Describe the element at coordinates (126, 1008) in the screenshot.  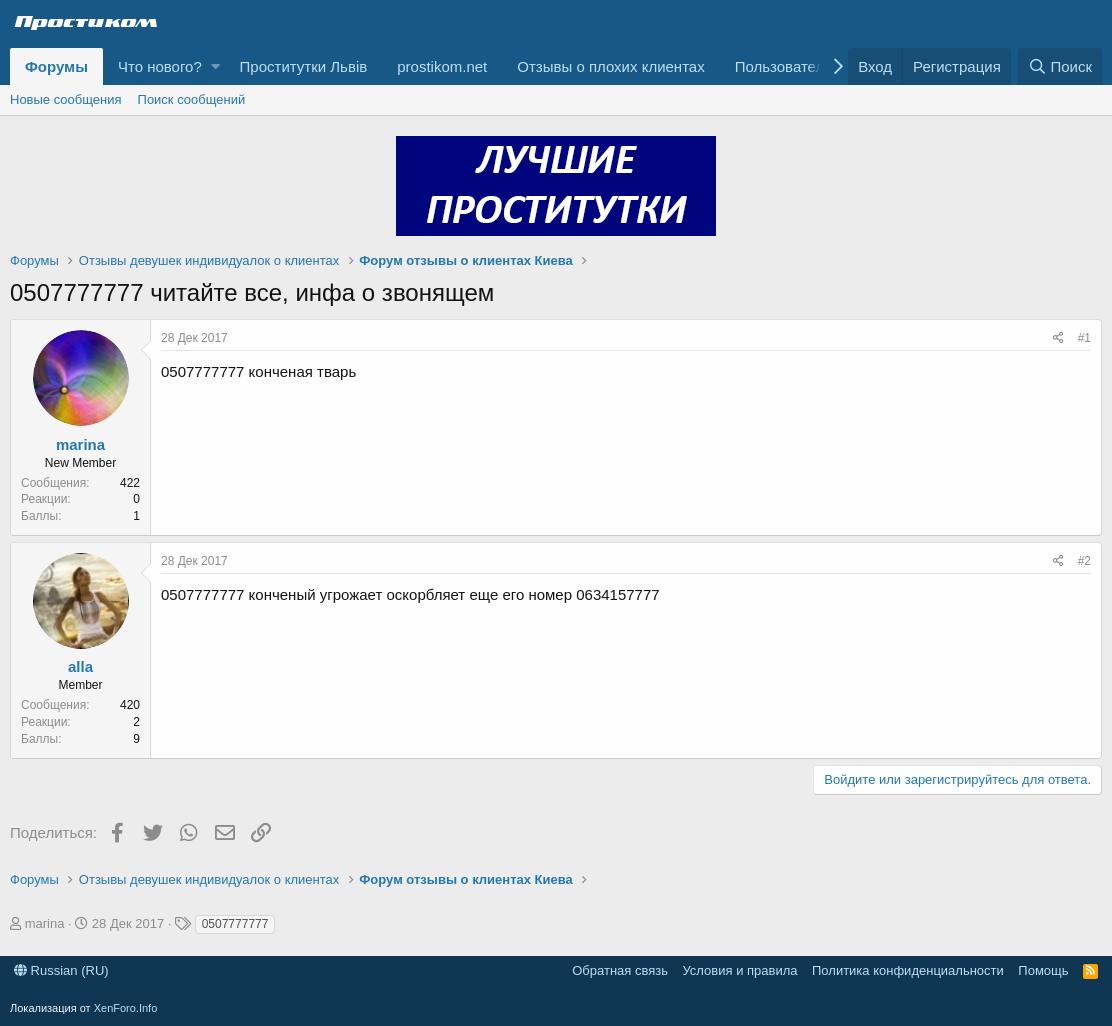
I see `XenForo.Info` at that location.